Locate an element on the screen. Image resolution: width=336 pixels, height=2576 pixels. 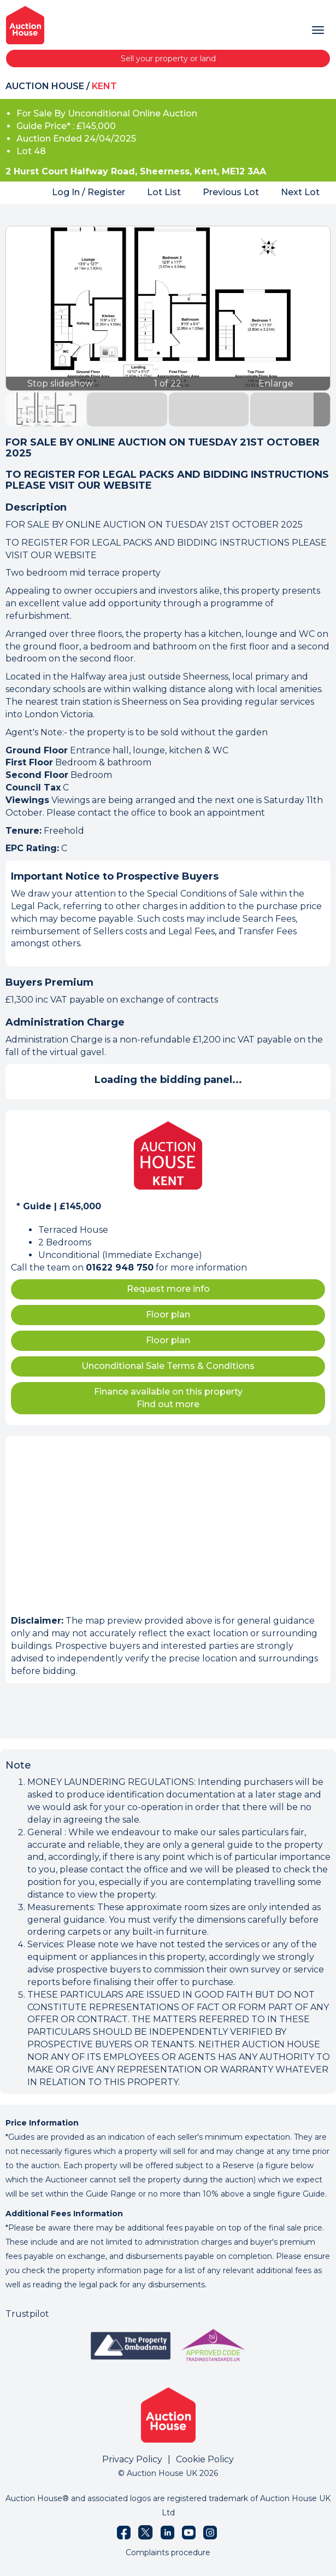
Log In / Register is located at coordinates (88, 192).